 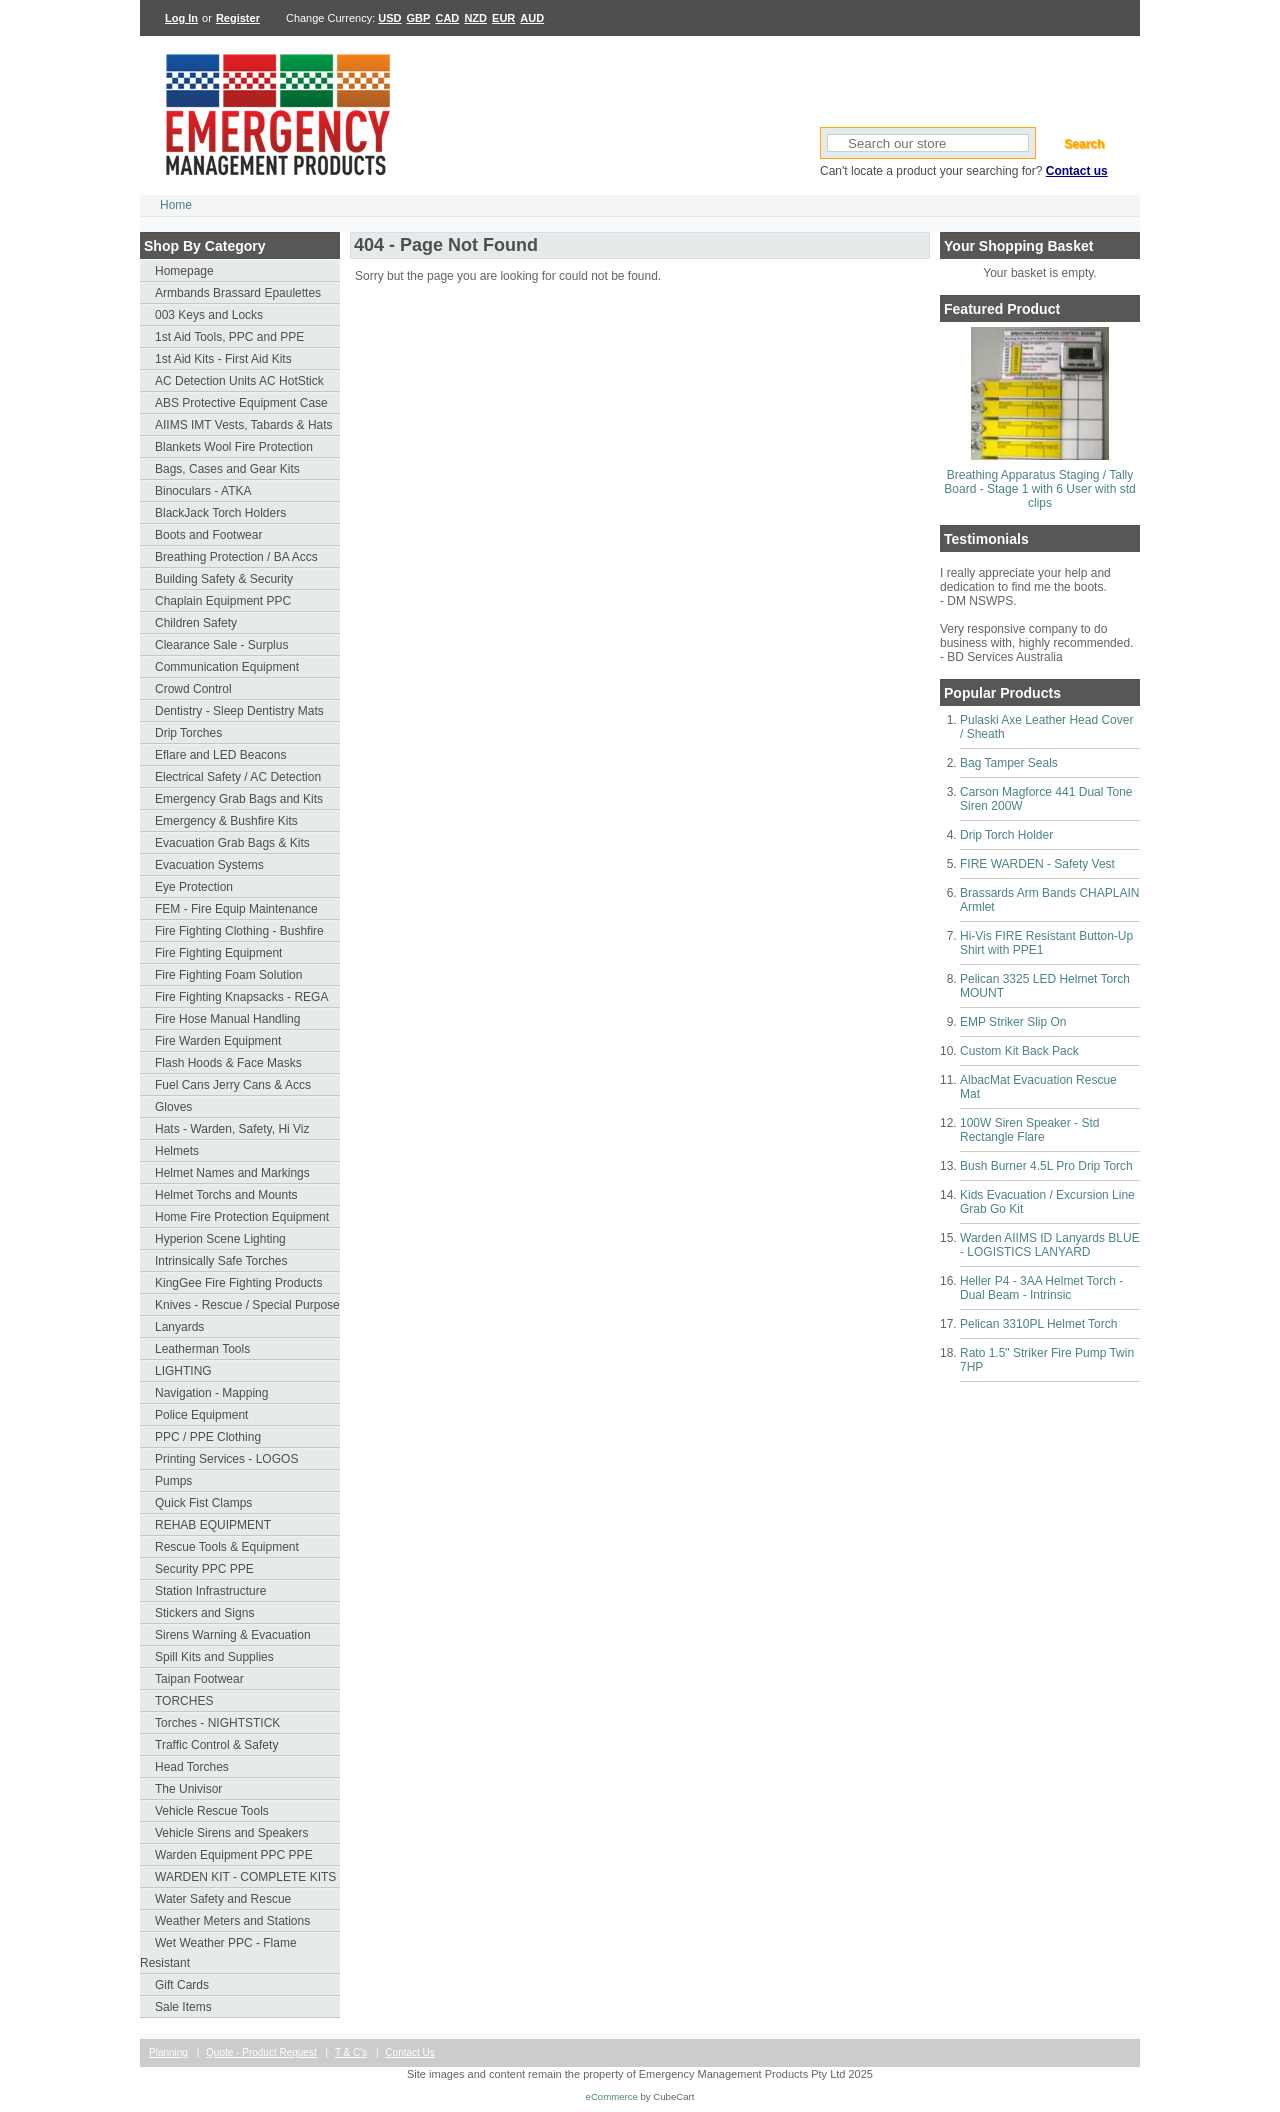 What do you see at coordinates (220, 755) in the screenshot?
I see `Eflare and LED Beacons` at bounding box center [220, 755].